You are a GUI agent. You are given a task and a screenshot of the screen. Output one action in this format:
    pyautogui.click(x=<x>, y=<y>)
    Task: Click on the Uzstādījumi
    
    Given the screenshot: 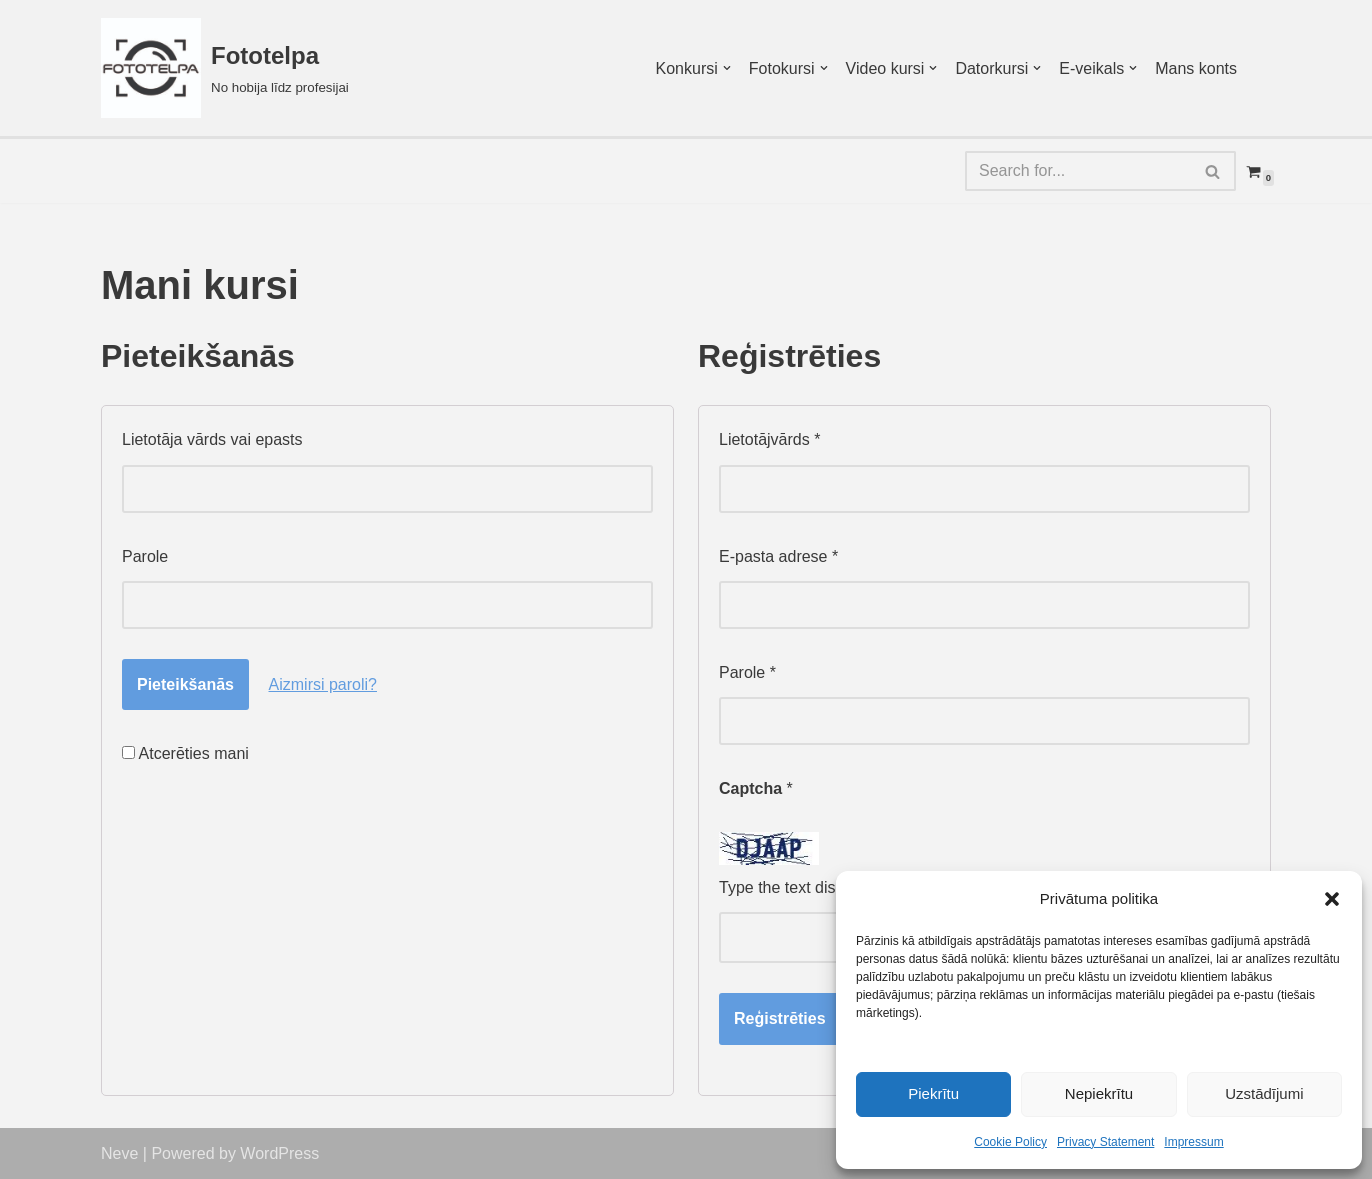 What is the action you would take?
    pyautogui.click(x=1264, y=1093)
    